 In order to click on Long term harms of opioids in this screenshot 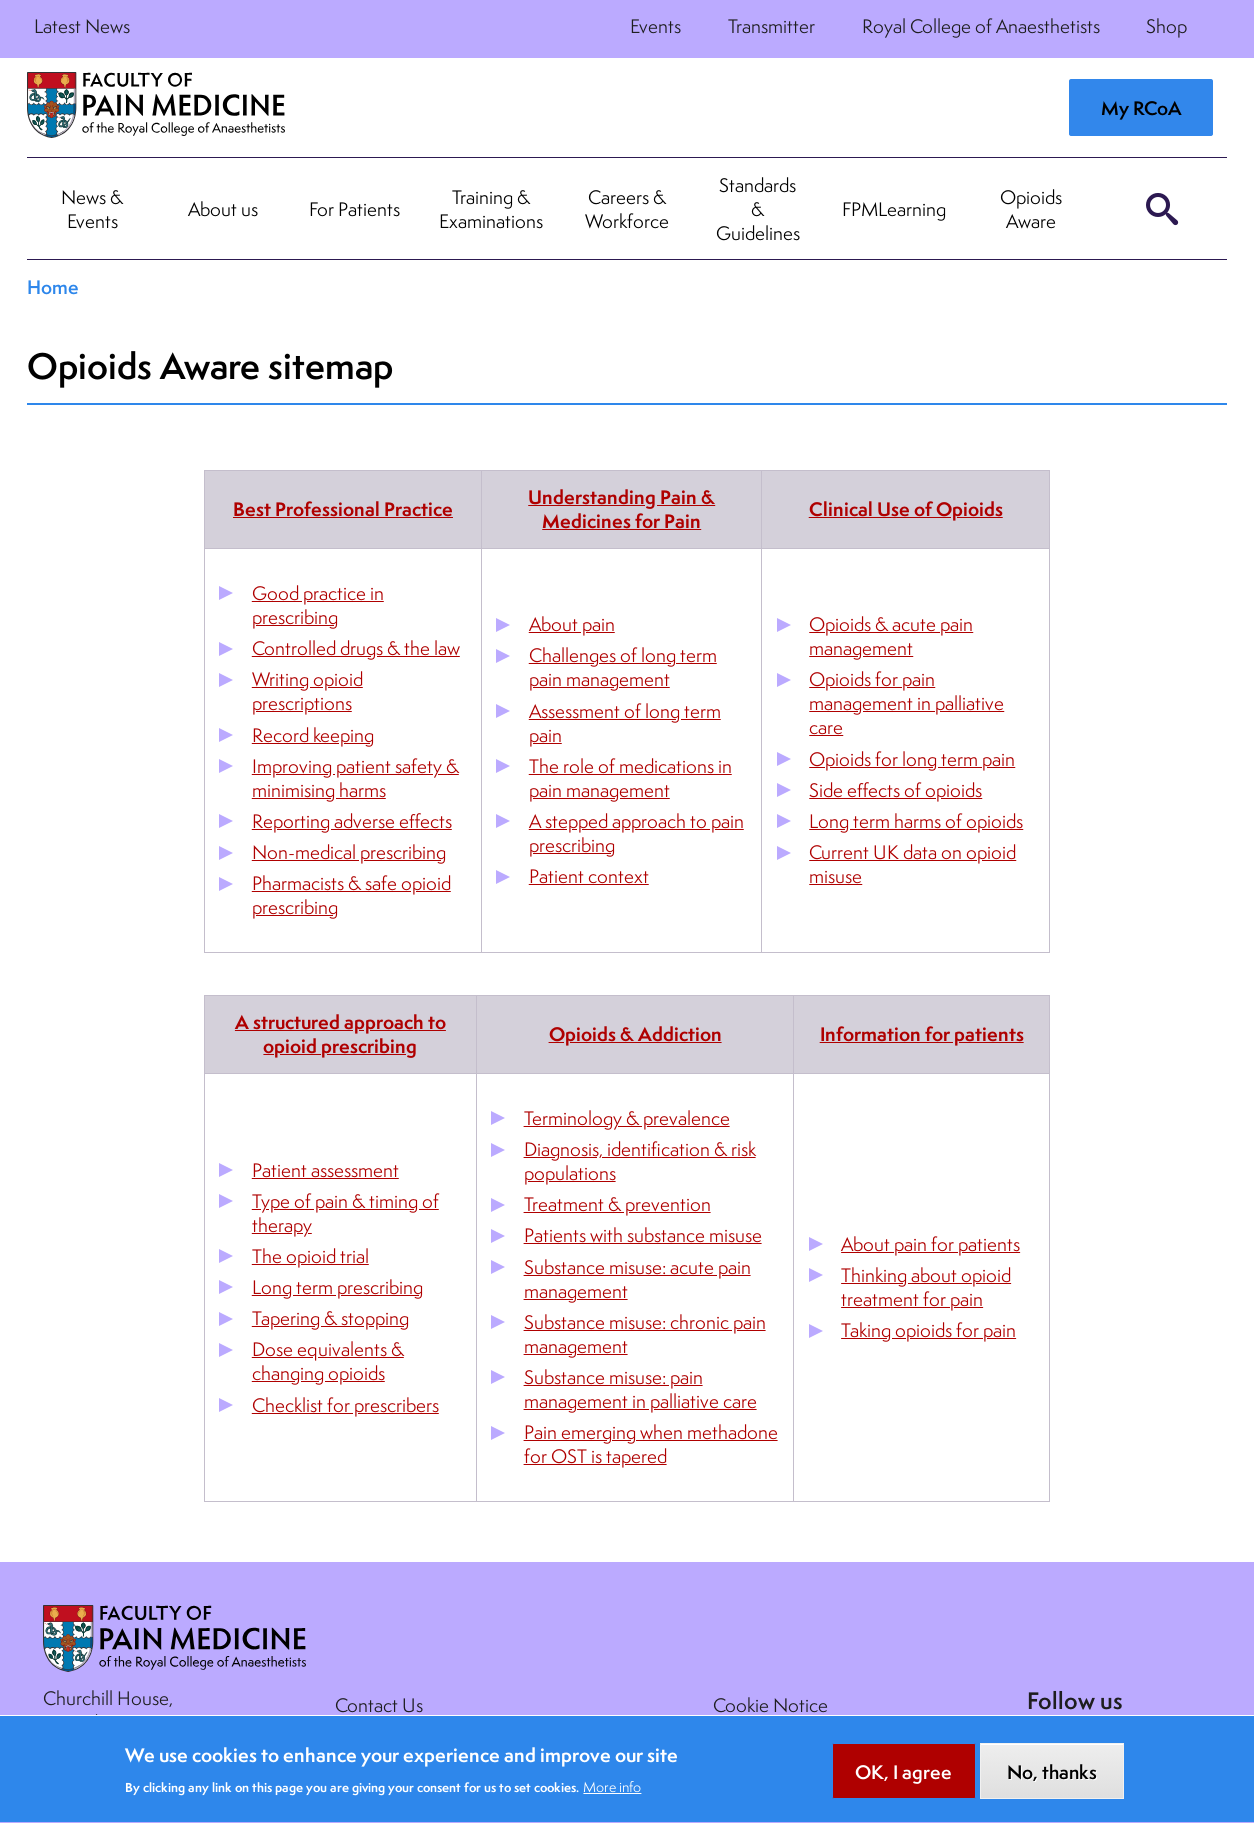, I will do `click(916, 821)`.